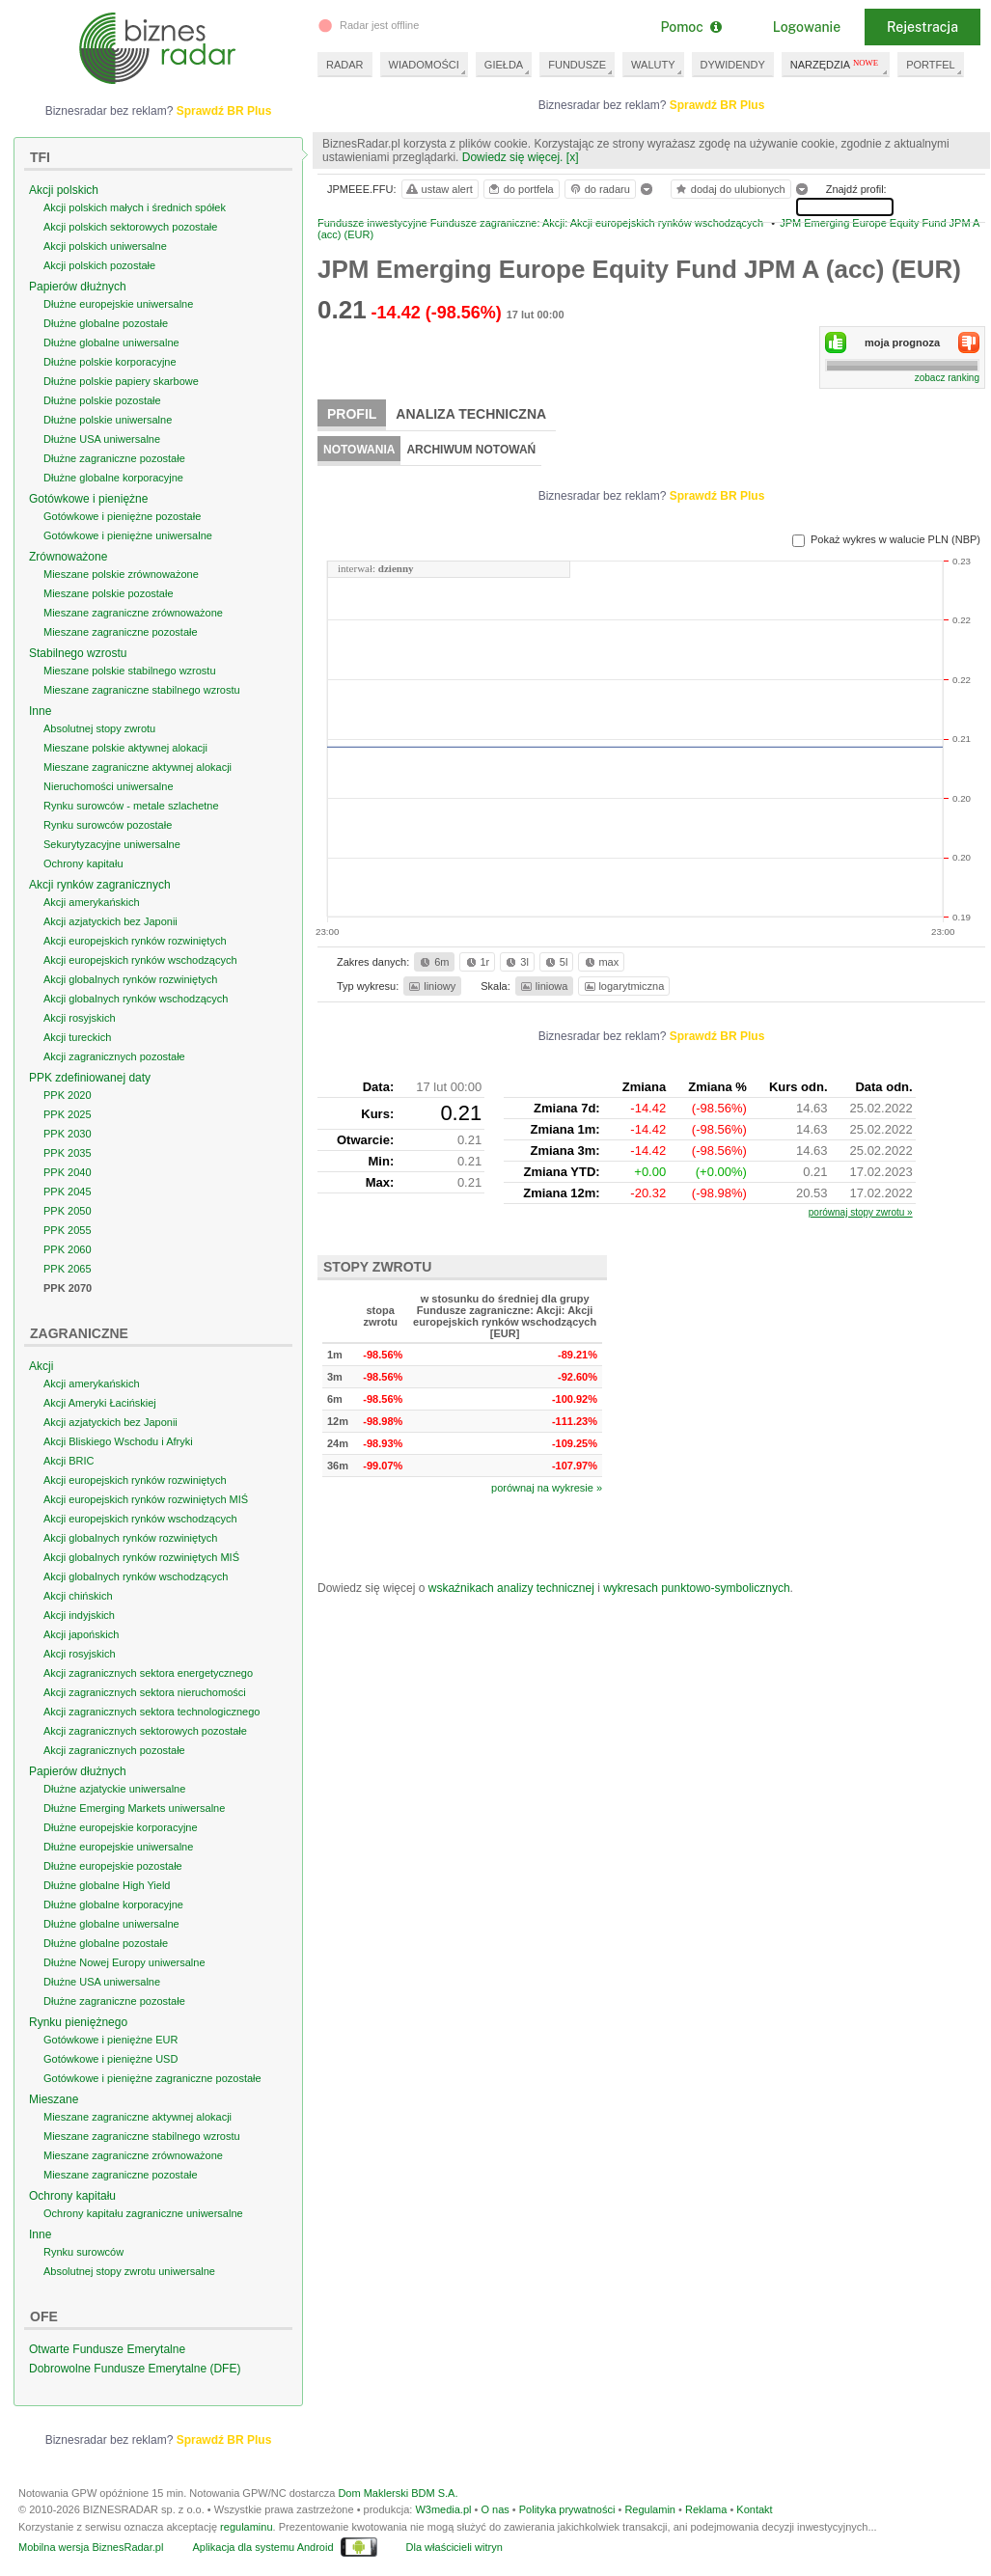 This screenshot has height=2576, width=991. Describe the element at coordinates (114, 1789) in the screenshot. I see `Dłużne azjatyckie uniwersalne` at that location.